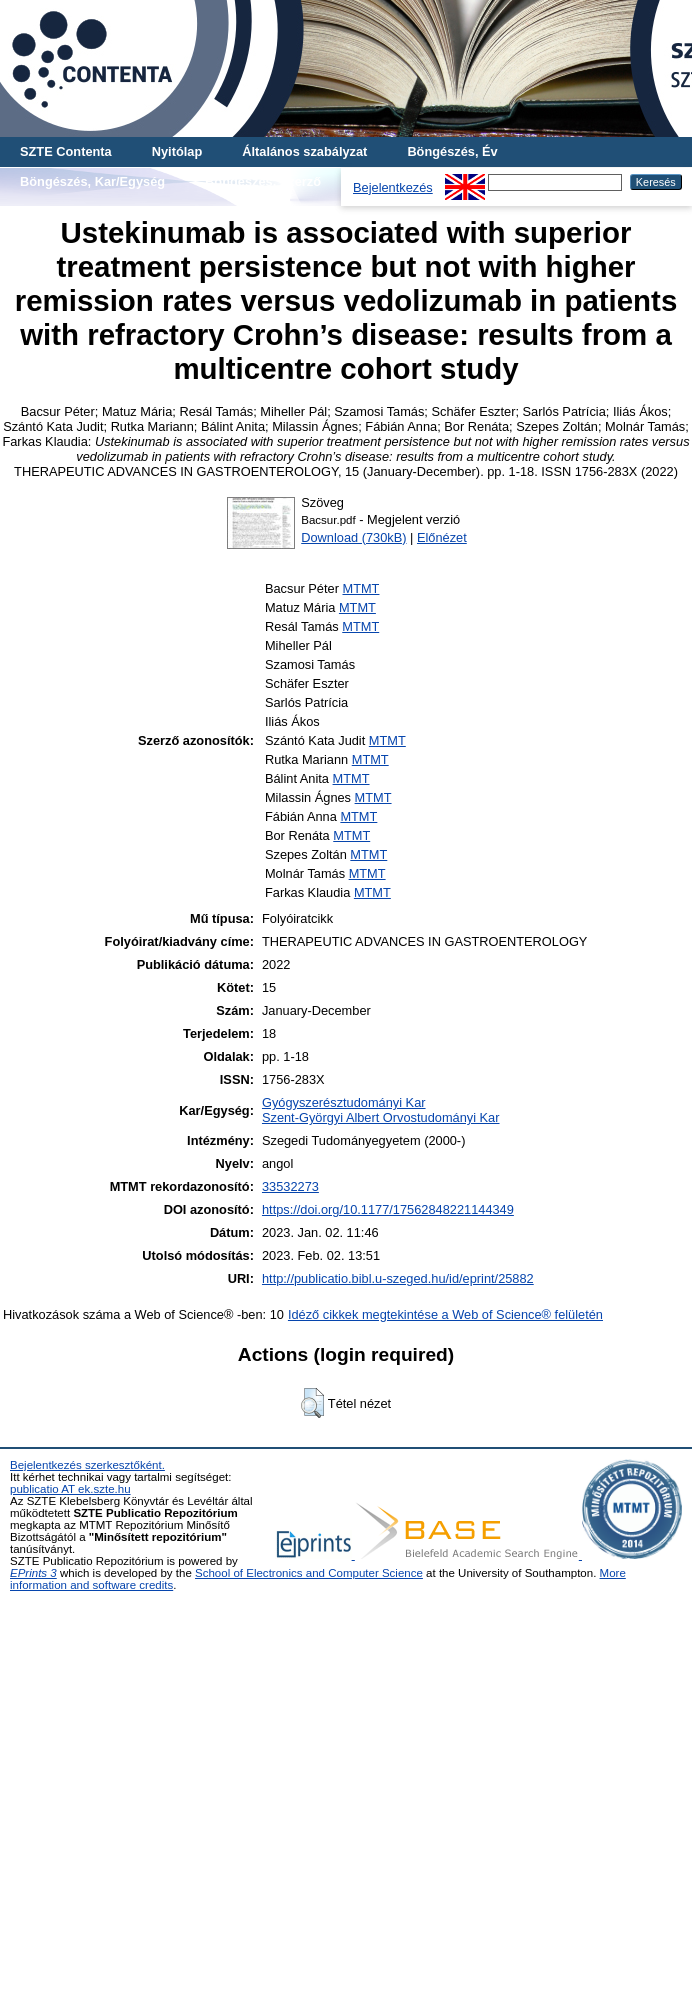 The image size is (692, 2011). I want to click on Bejelentkezés, so click(393, 187).